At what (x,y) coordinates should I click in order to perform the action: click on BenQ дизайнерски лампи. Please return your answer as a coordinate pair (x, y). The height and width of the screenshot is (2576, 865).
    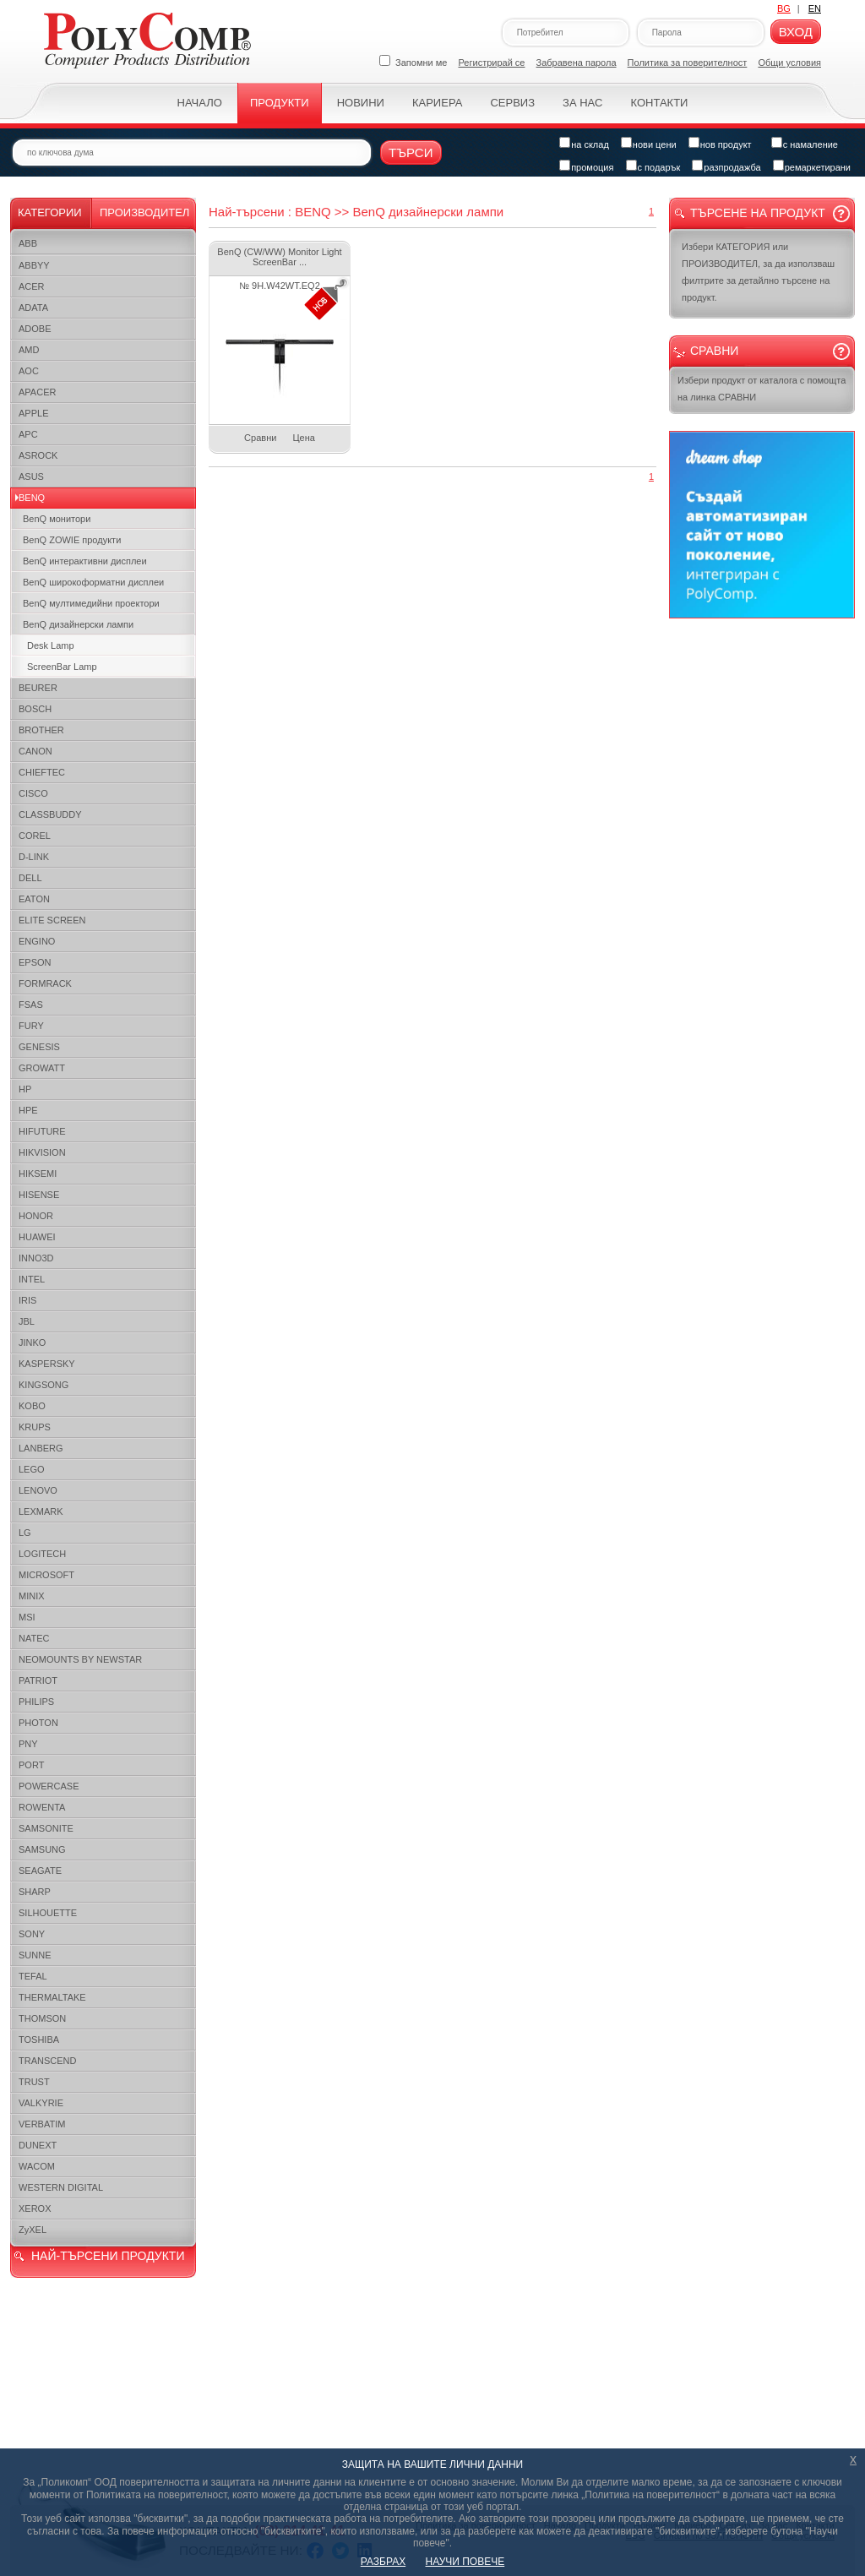
    Looking at the image, I should click on (78, 624).